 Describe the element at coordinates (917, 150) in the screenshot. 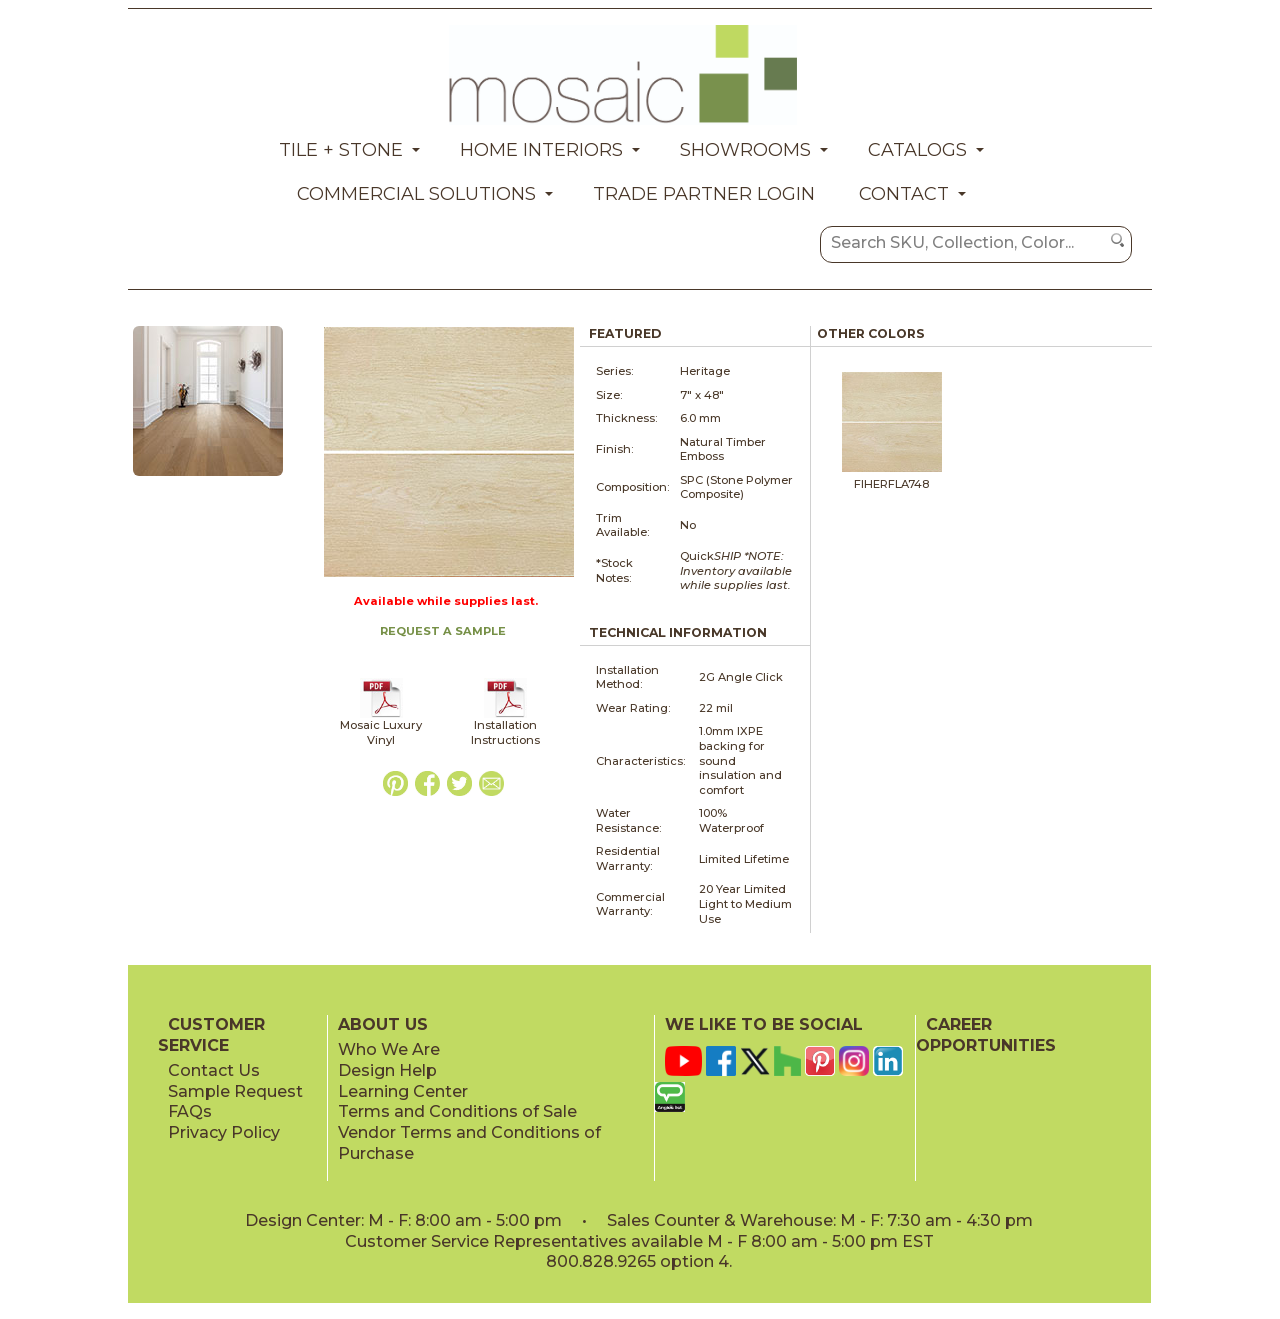

I see `Catalogs` at that location.